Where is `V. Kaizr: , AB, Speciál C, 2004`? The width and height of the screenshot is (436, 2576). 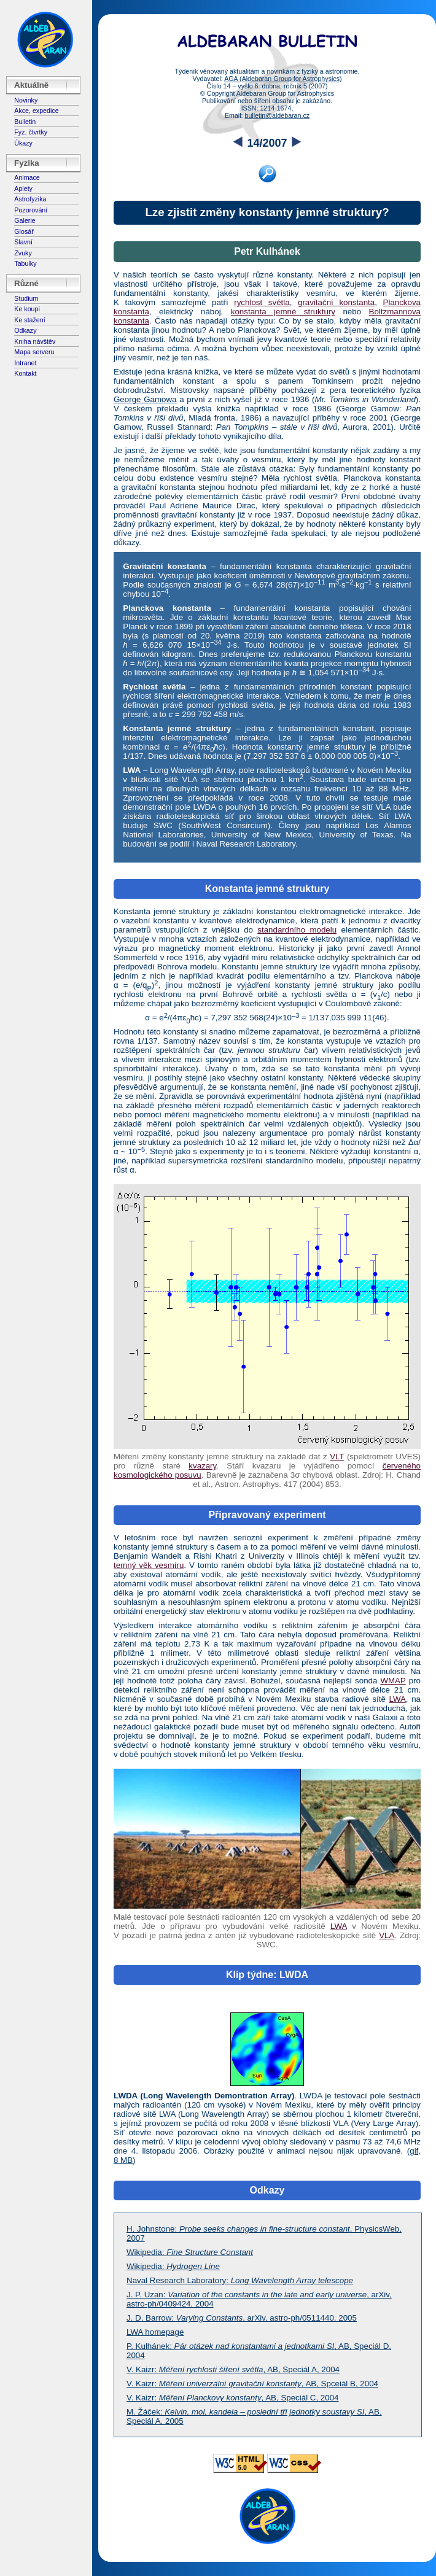 V. Kaizr: , AB, Speciál C, 2004 is located at coordinates (233, 2397).